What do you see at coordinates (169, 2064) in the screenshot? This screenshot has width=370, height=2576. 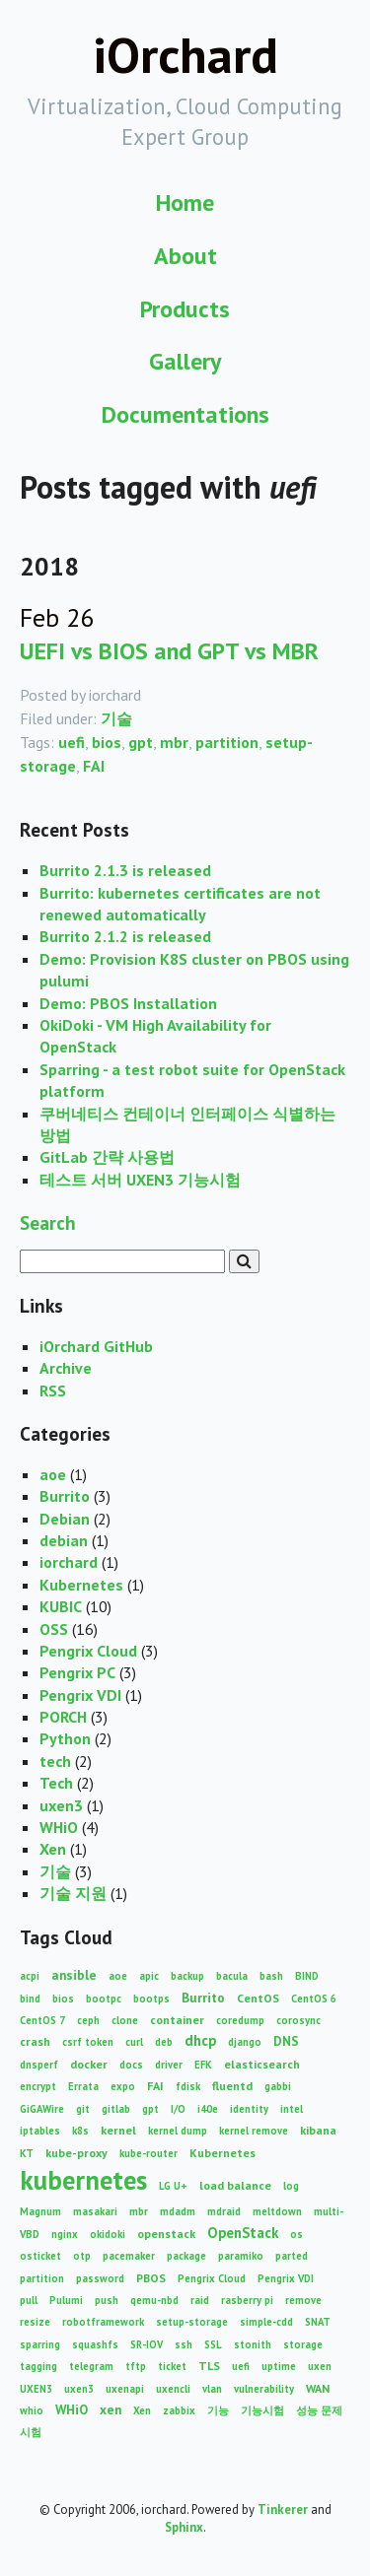 I see `driver` at bounding box center [169, 2064].